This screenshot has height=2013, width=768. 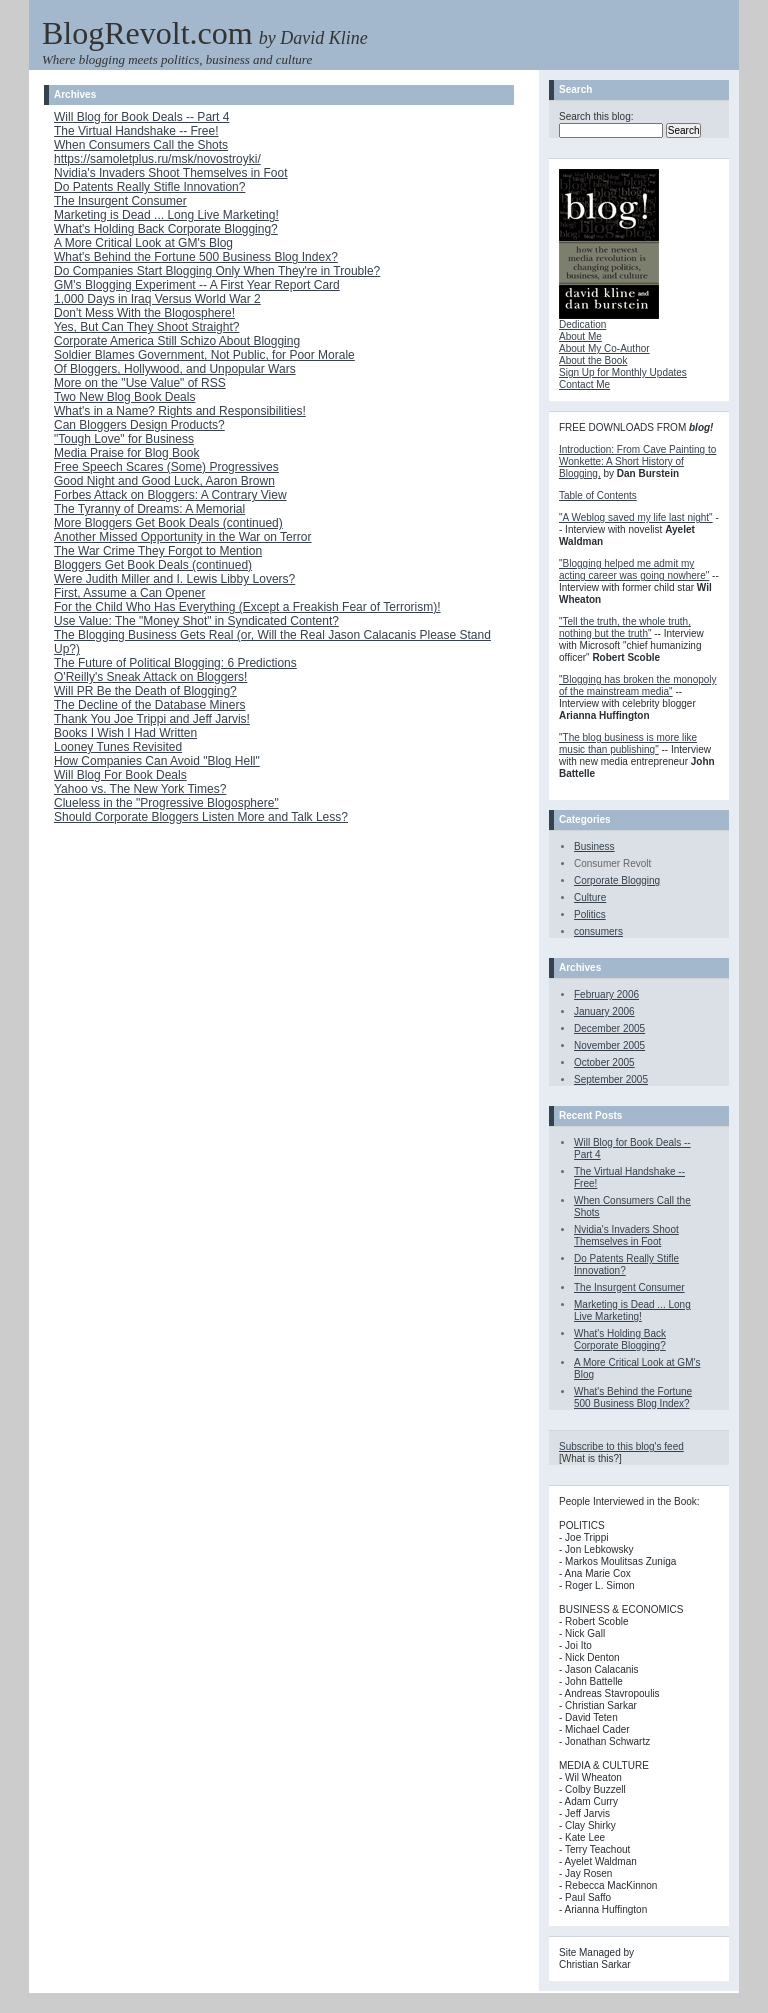 I want to click on Marketing is Dead ... Long Live Marketing!, so click(x=166, y=215).